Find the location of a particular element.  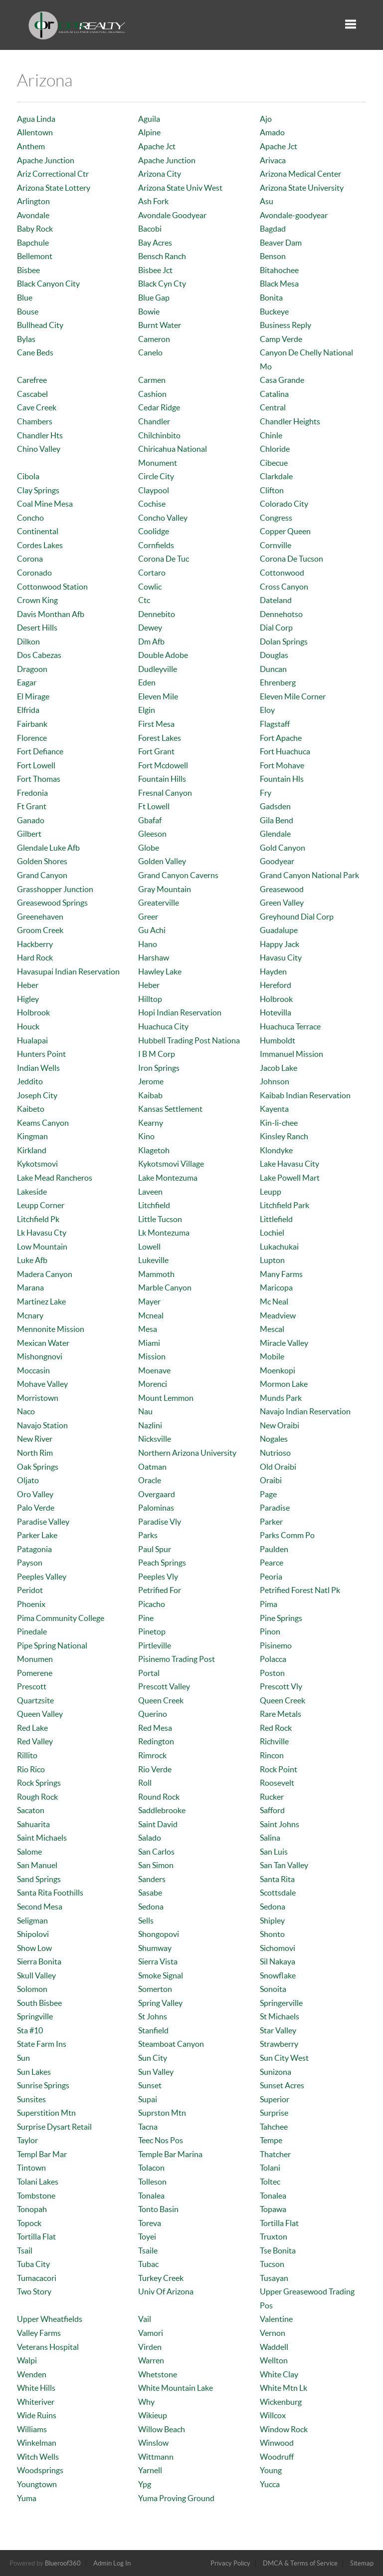

Florence is located at coordinates (32, 737).